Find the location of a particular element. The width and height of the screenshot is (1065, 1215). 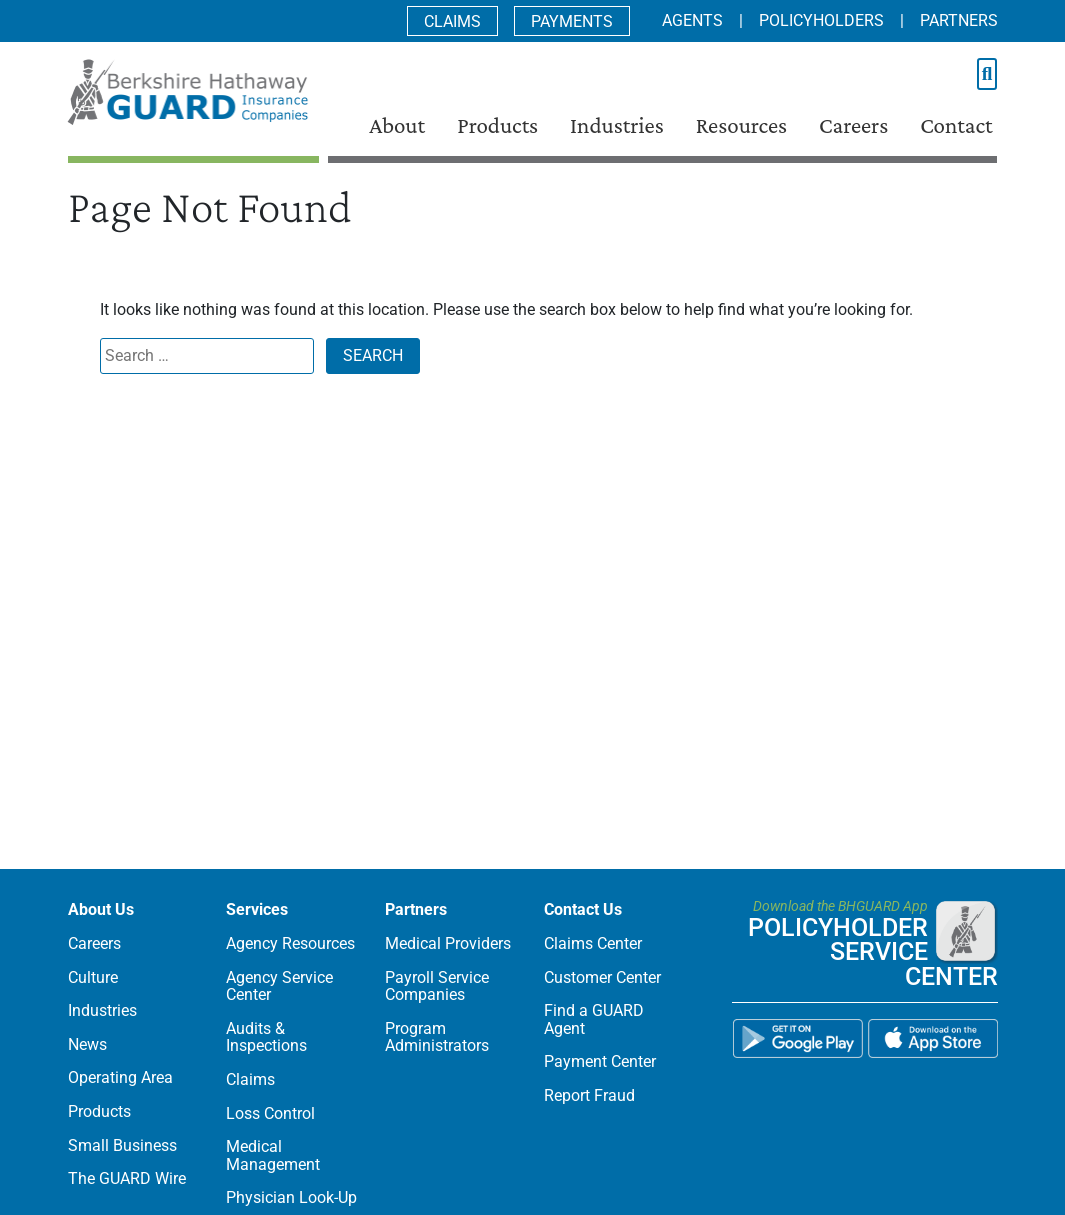

Careers is located at coordinates (853, 125).